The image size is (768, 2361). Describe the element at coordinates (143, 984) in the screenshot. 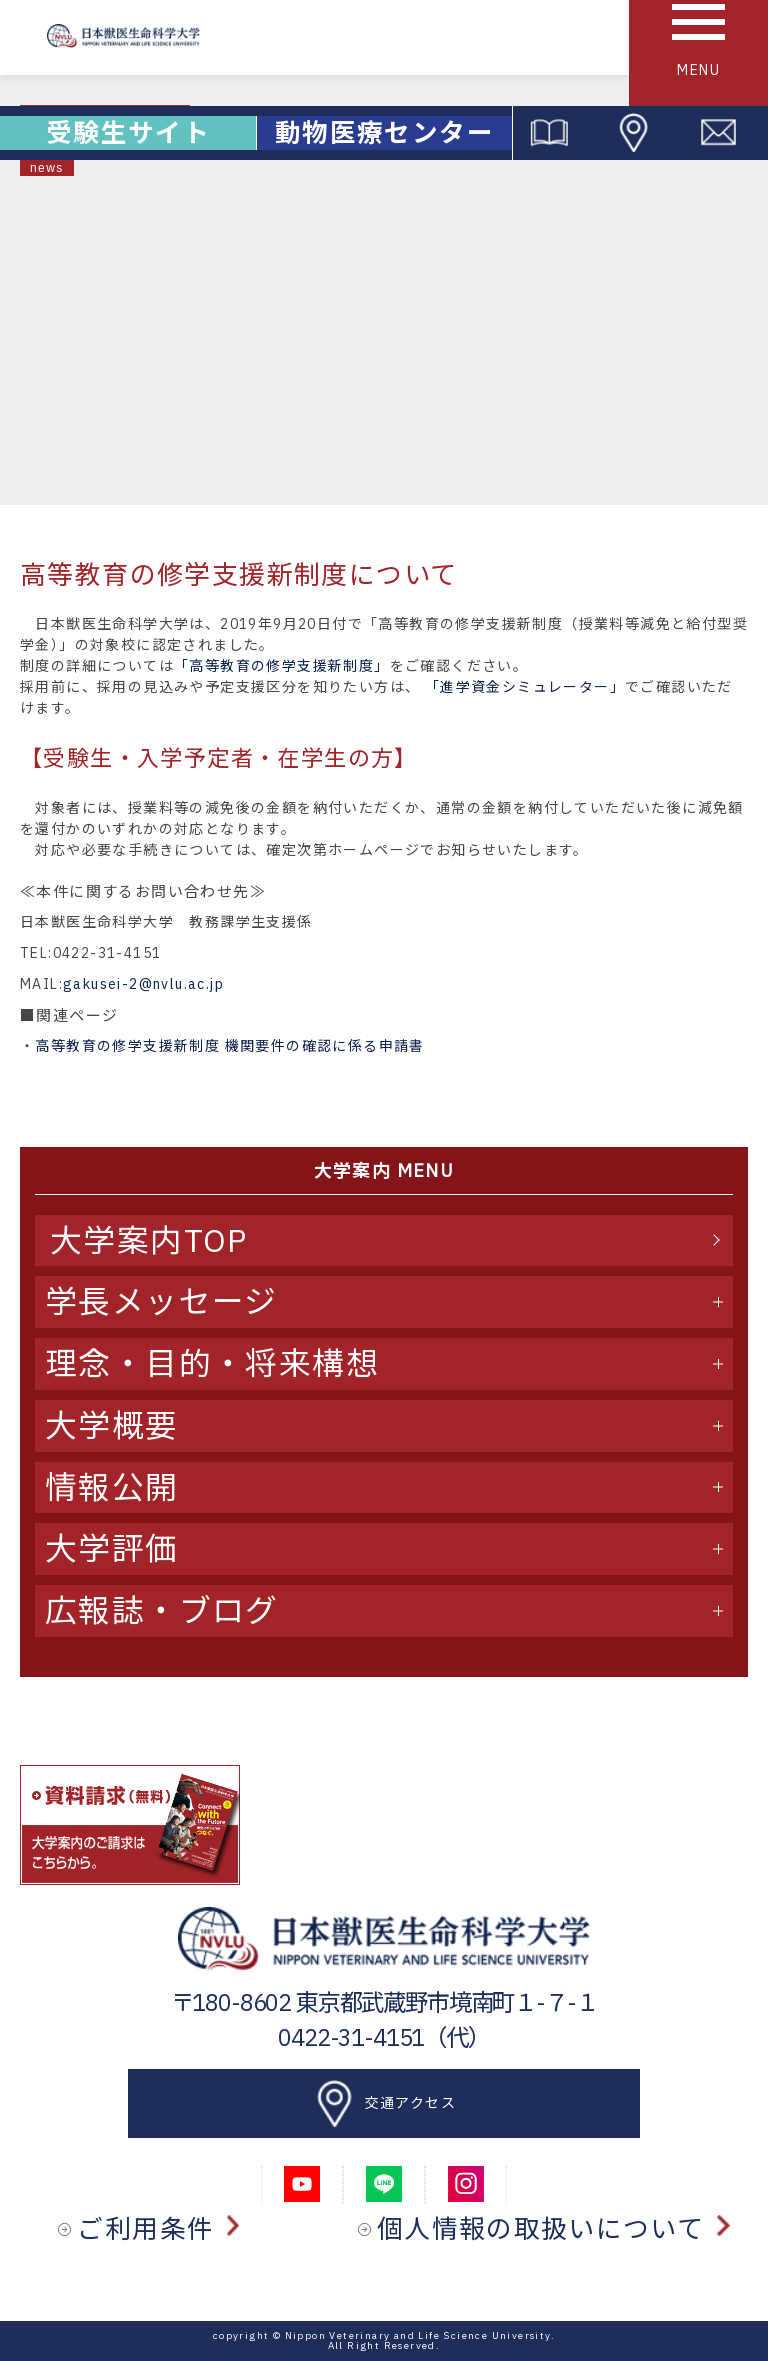

I see `gakusei-2@nvlu.ac.jp` at that location.